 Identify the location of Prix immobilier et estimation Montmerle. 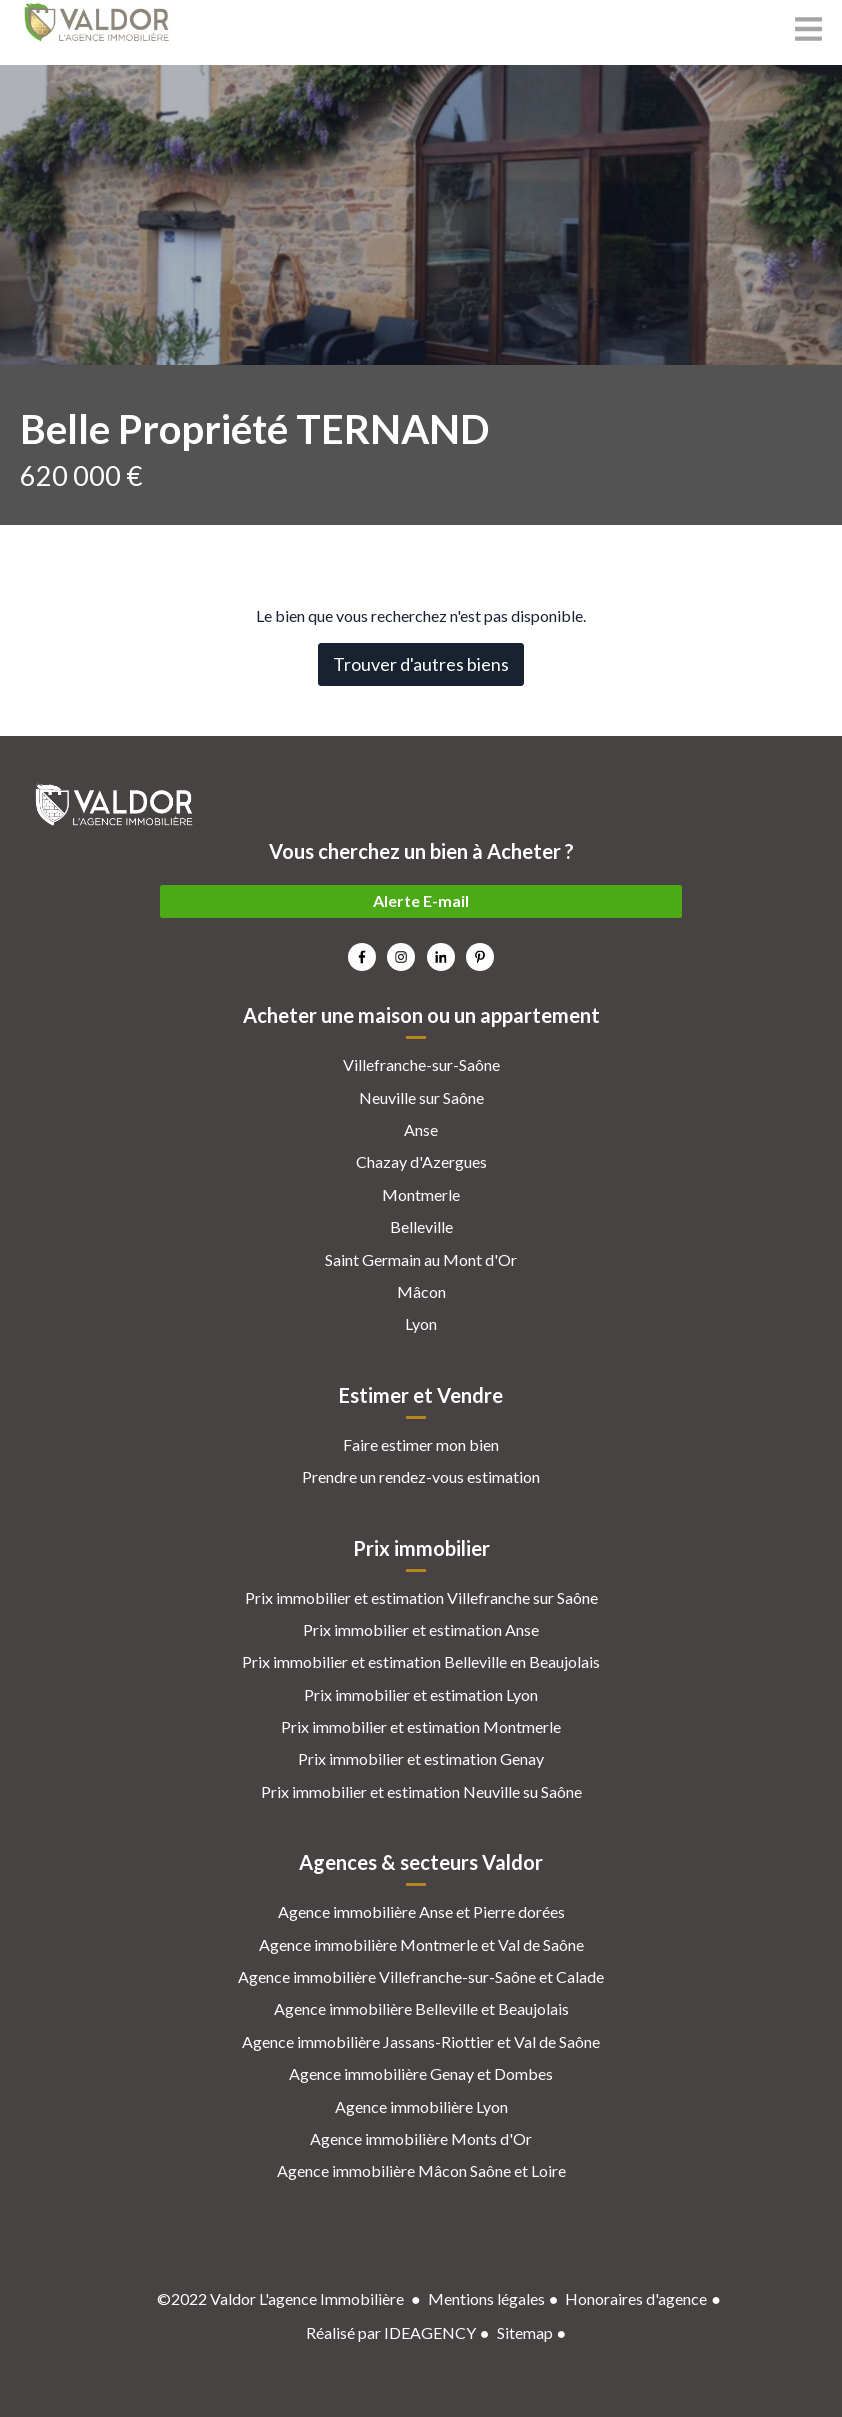
(421, 1726).